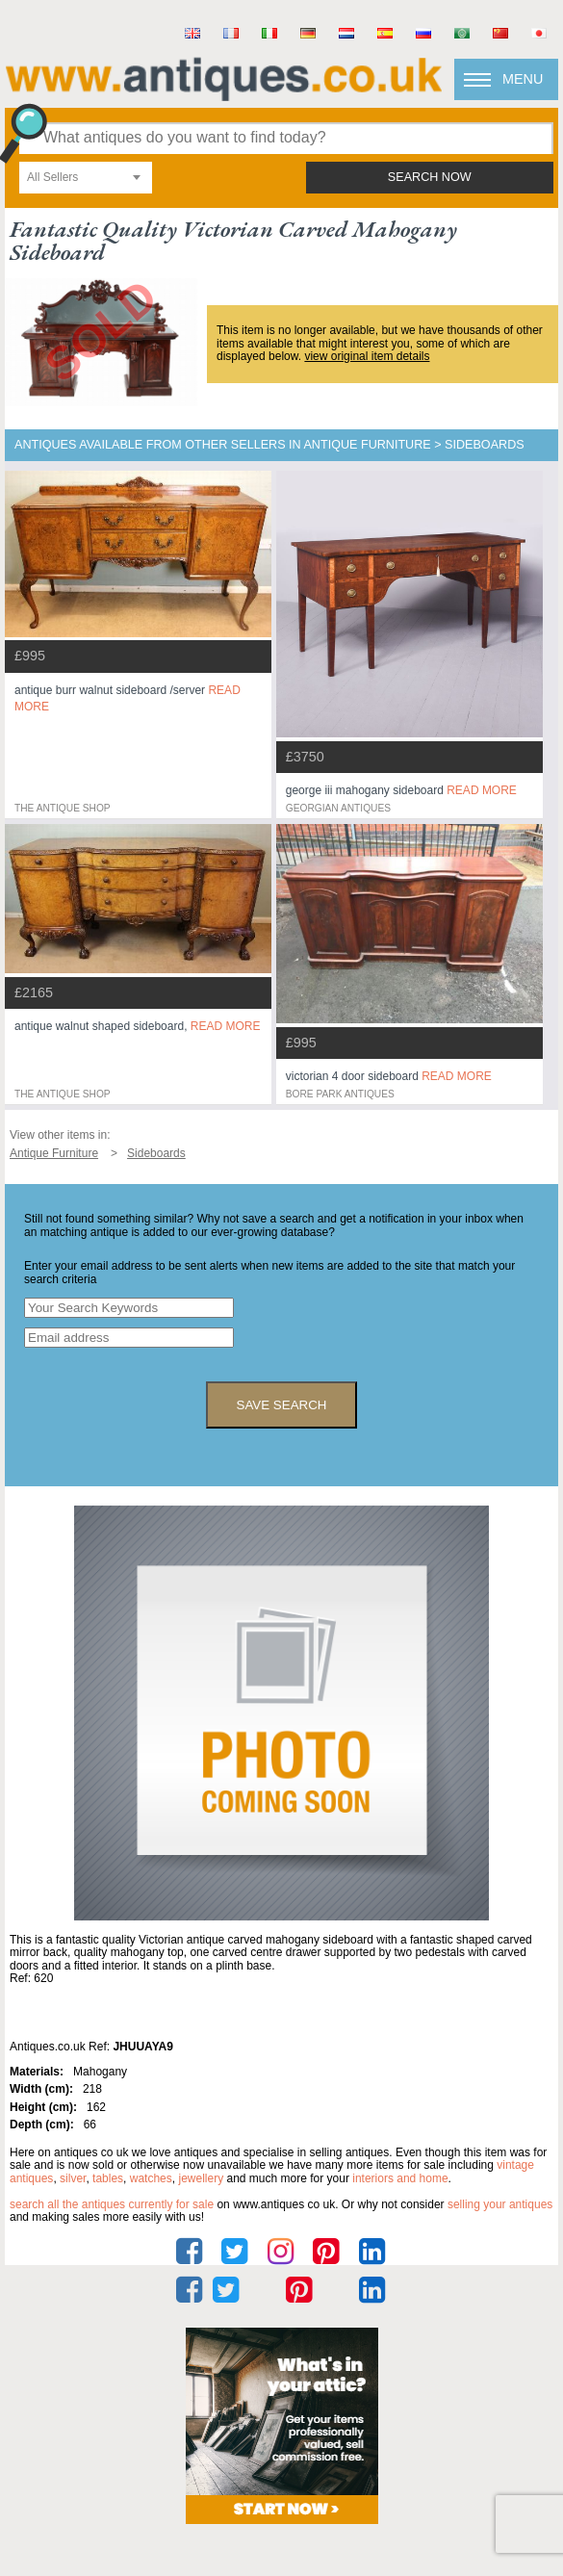 This screenshot has height=2576, width=563. Describe the element at coordinates (430, 177) in the screenshot. I see `search now` at that location.